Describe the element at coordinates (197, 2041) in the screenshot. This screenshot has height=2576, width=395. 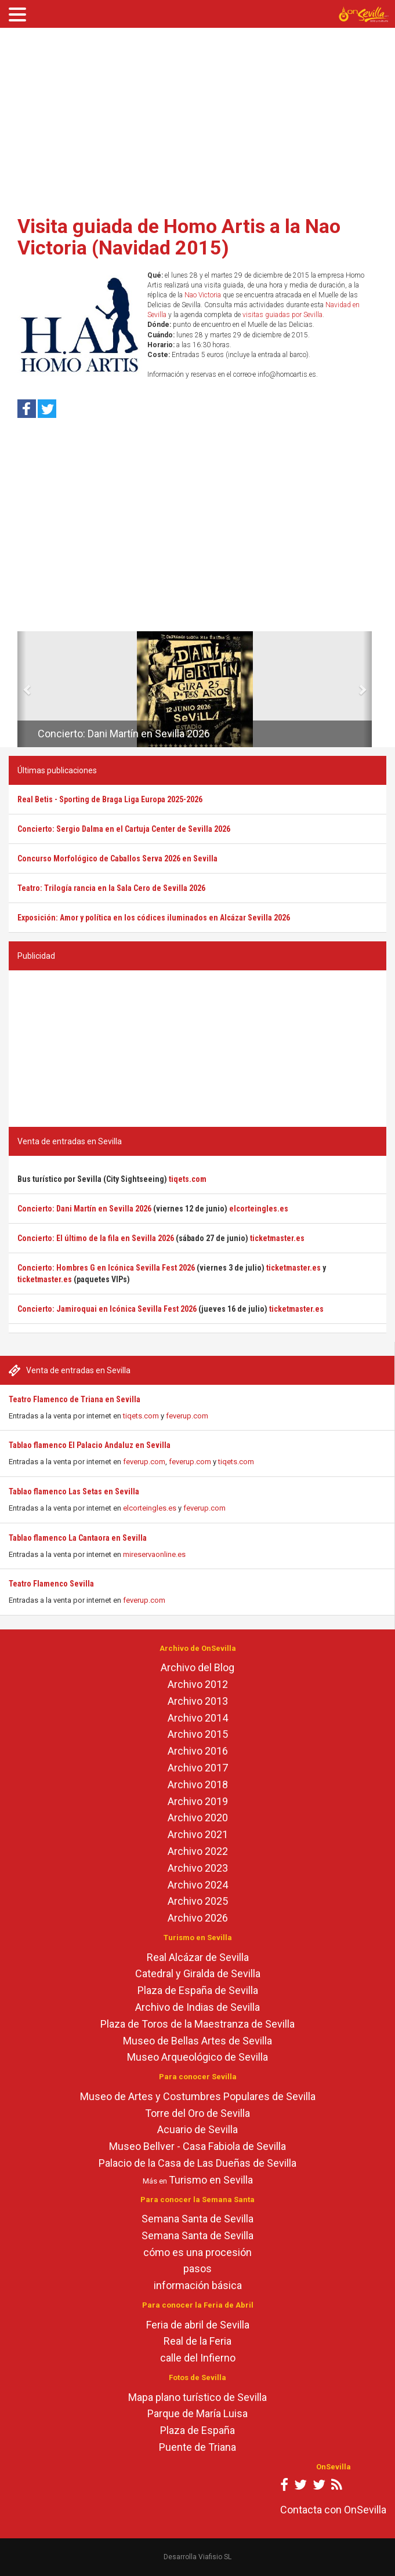
I see `Museo de Bellas Artes de Sevilla` at that location.